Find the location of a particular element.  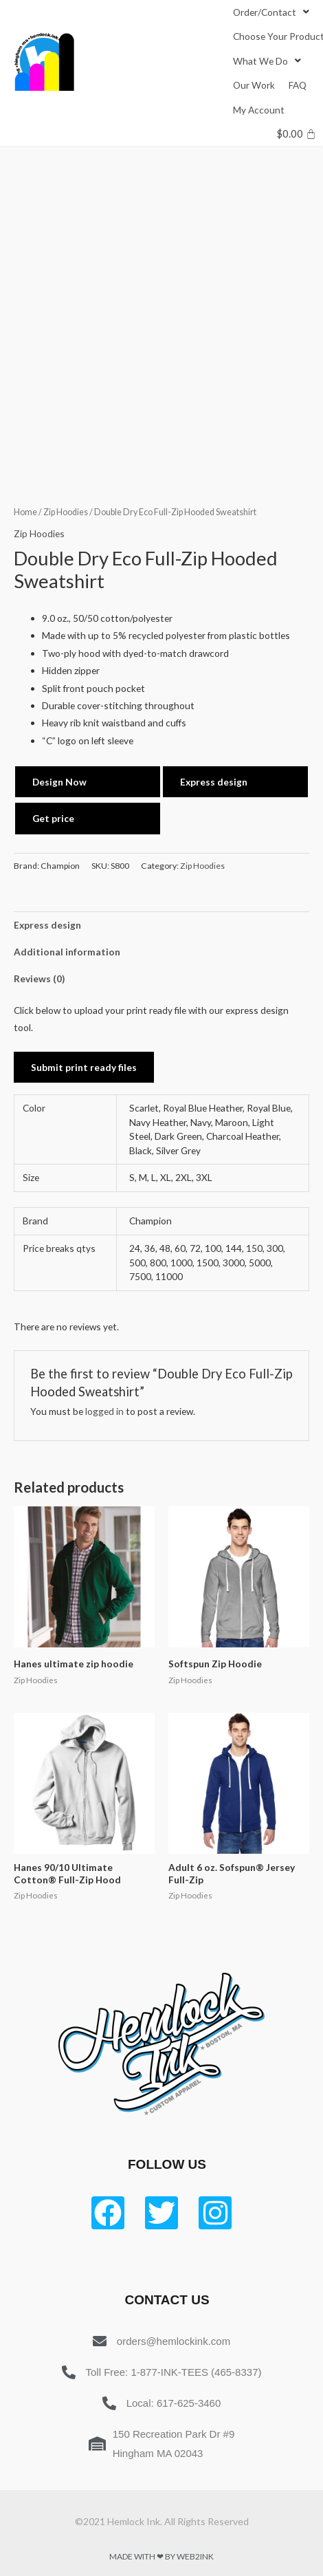

[Our Work] is located at coordinates (254, 85).